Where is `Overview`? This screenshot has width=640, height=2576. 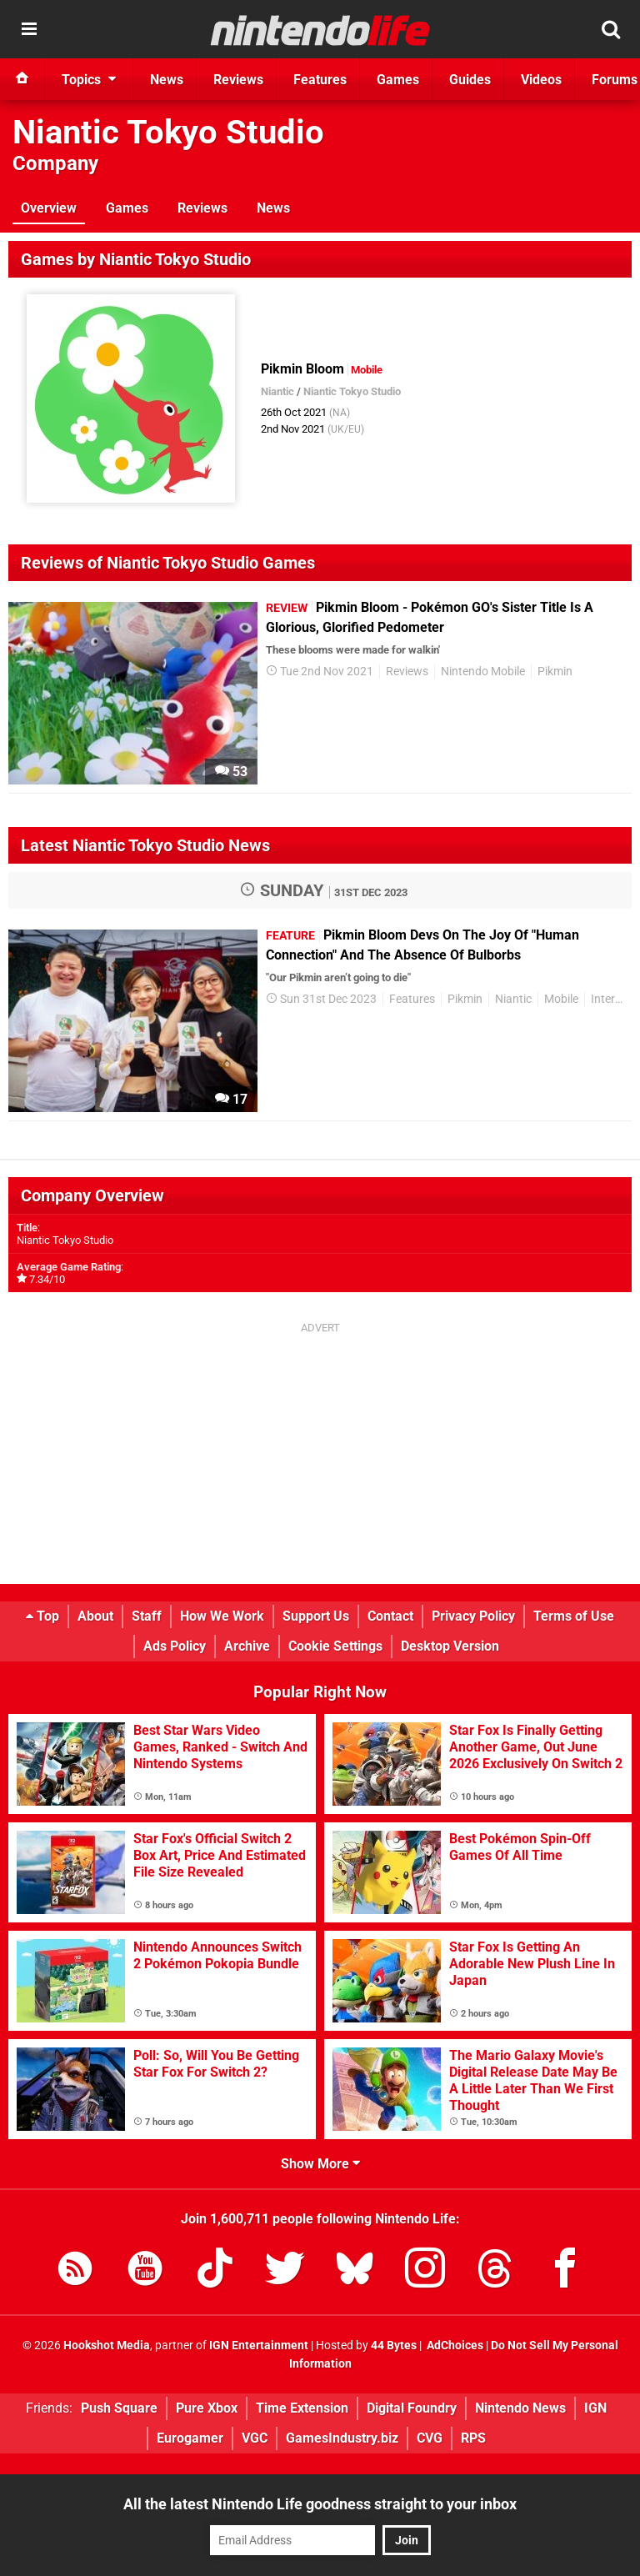
Overview is located at coordinates (49, 208).